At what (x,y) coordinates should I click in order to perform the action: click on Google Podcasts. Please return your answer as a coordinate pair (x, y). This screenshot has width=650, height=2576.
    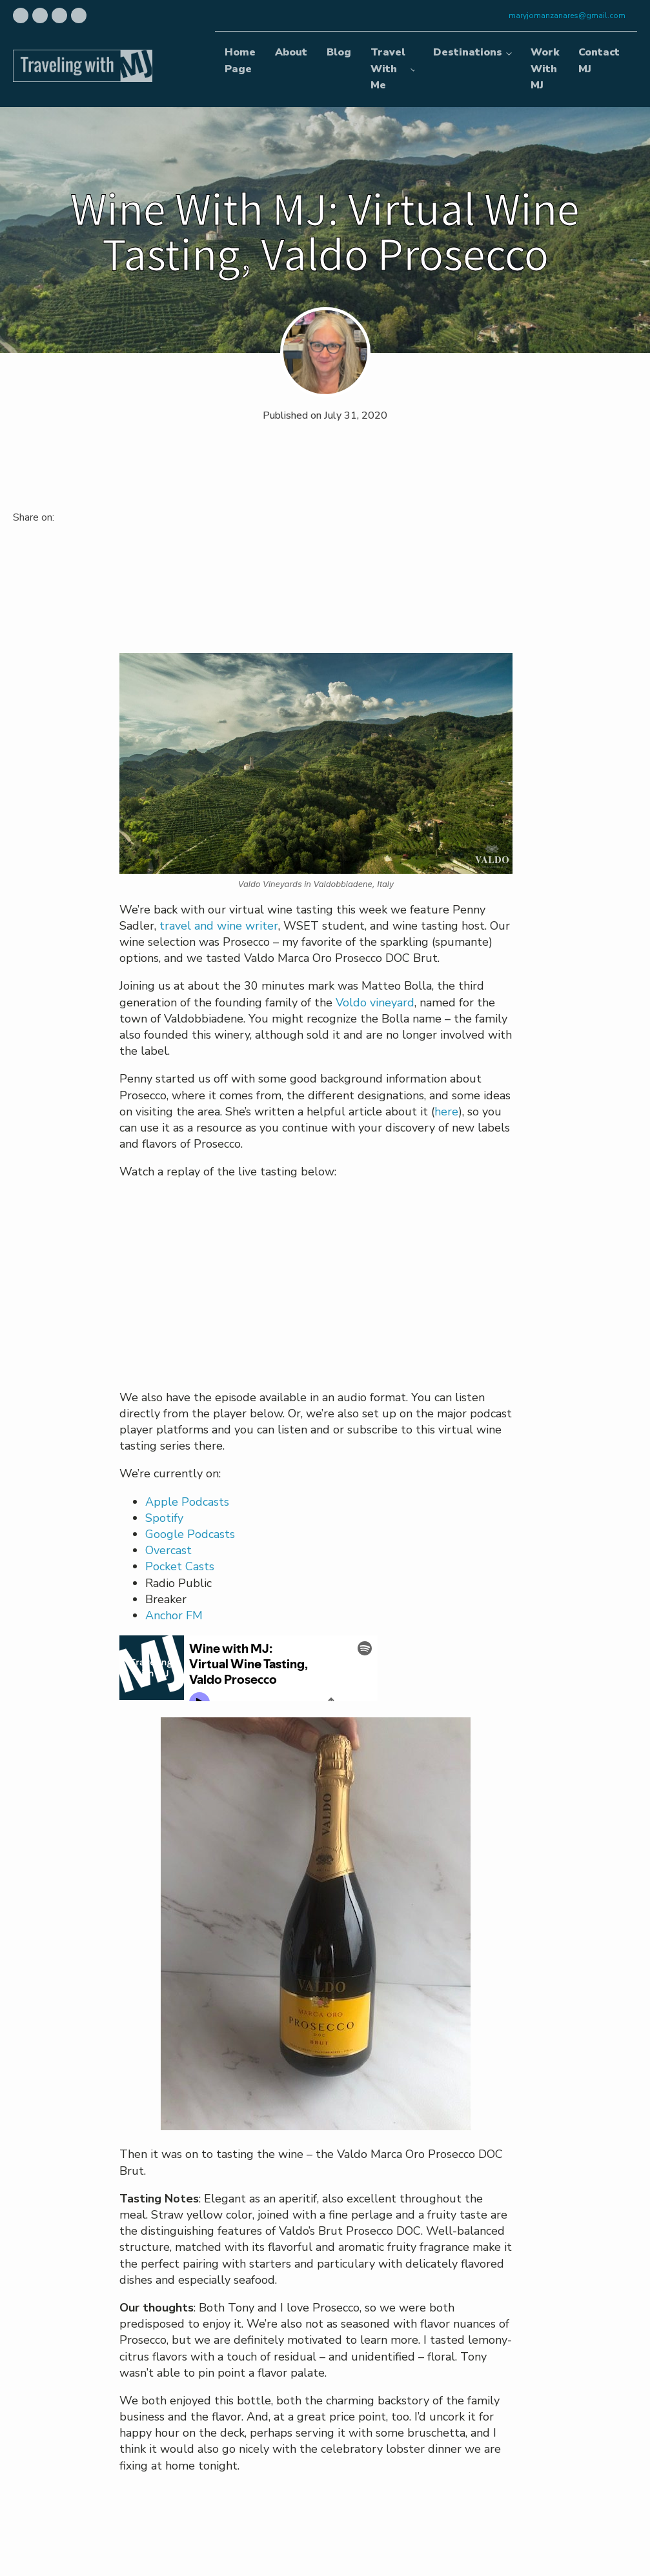
    Looking at the image, I should click on (190, 1534).